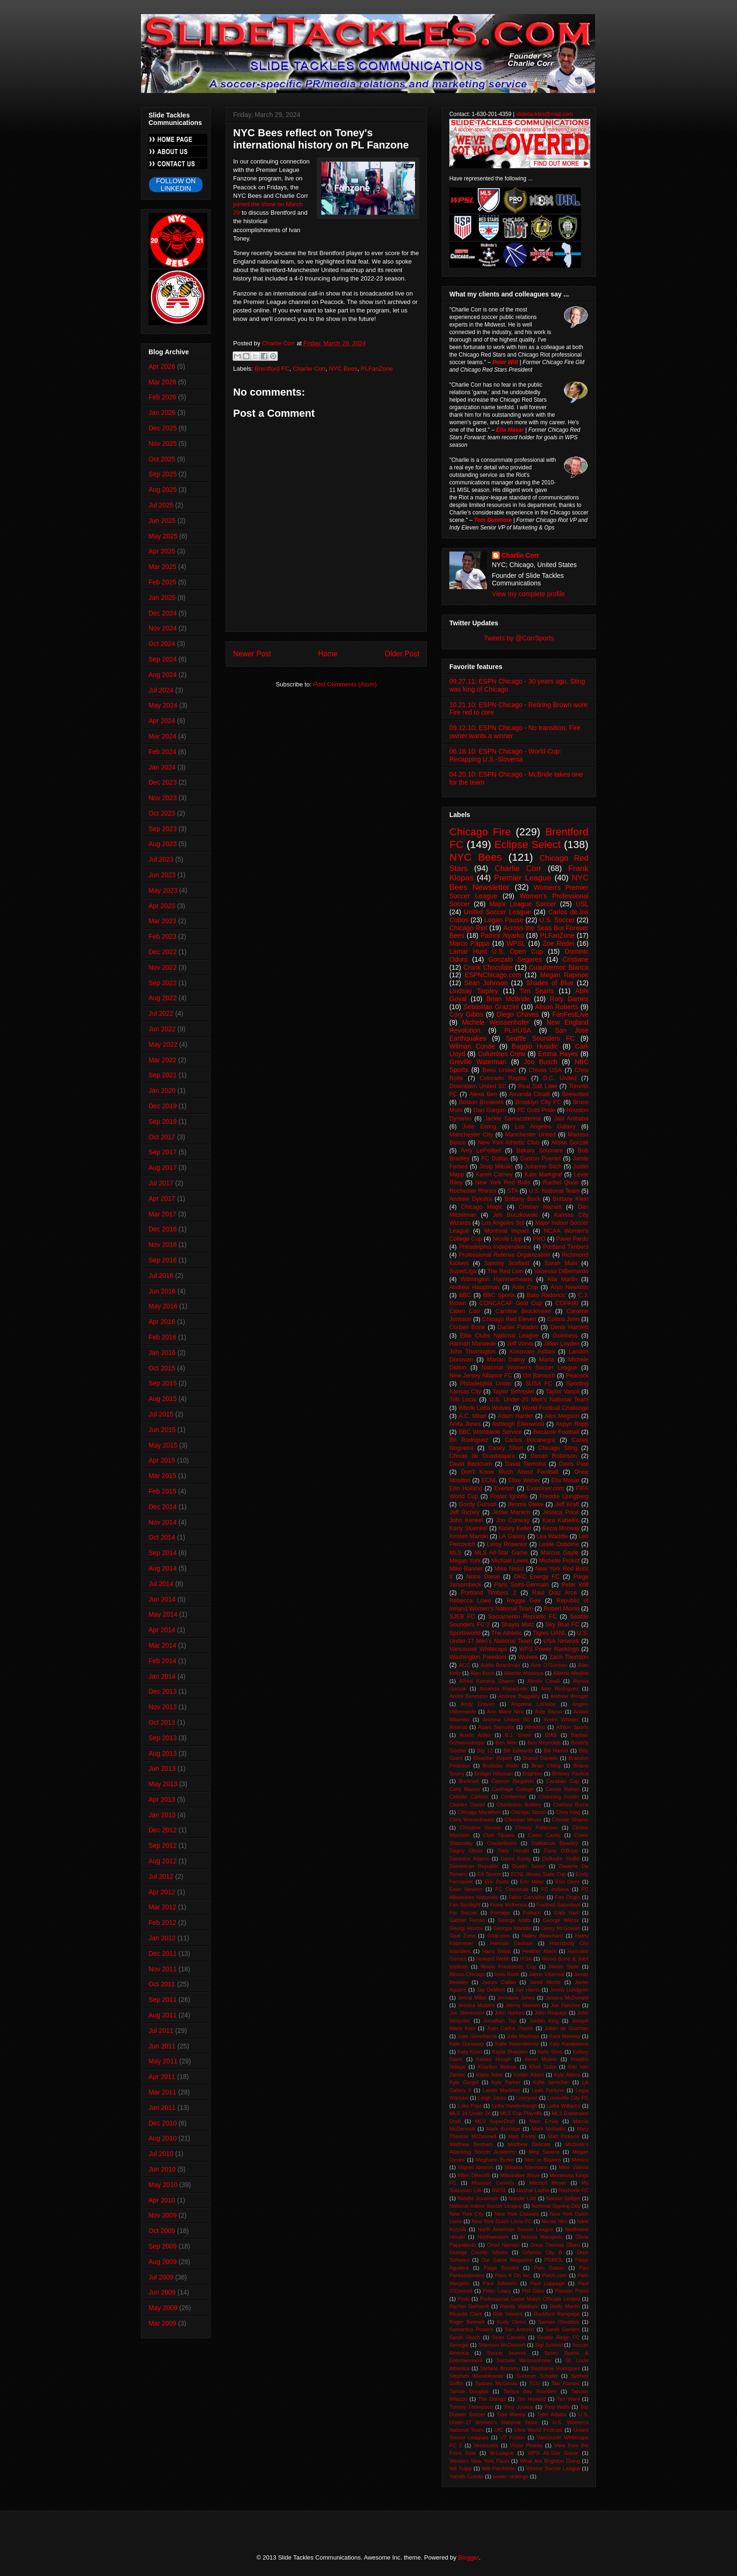 This screenshot has width=737, height=2576. Describe the element at coordinates (503, 1688) in the screenshot. I see `Amanda Rapaduski` at that location.